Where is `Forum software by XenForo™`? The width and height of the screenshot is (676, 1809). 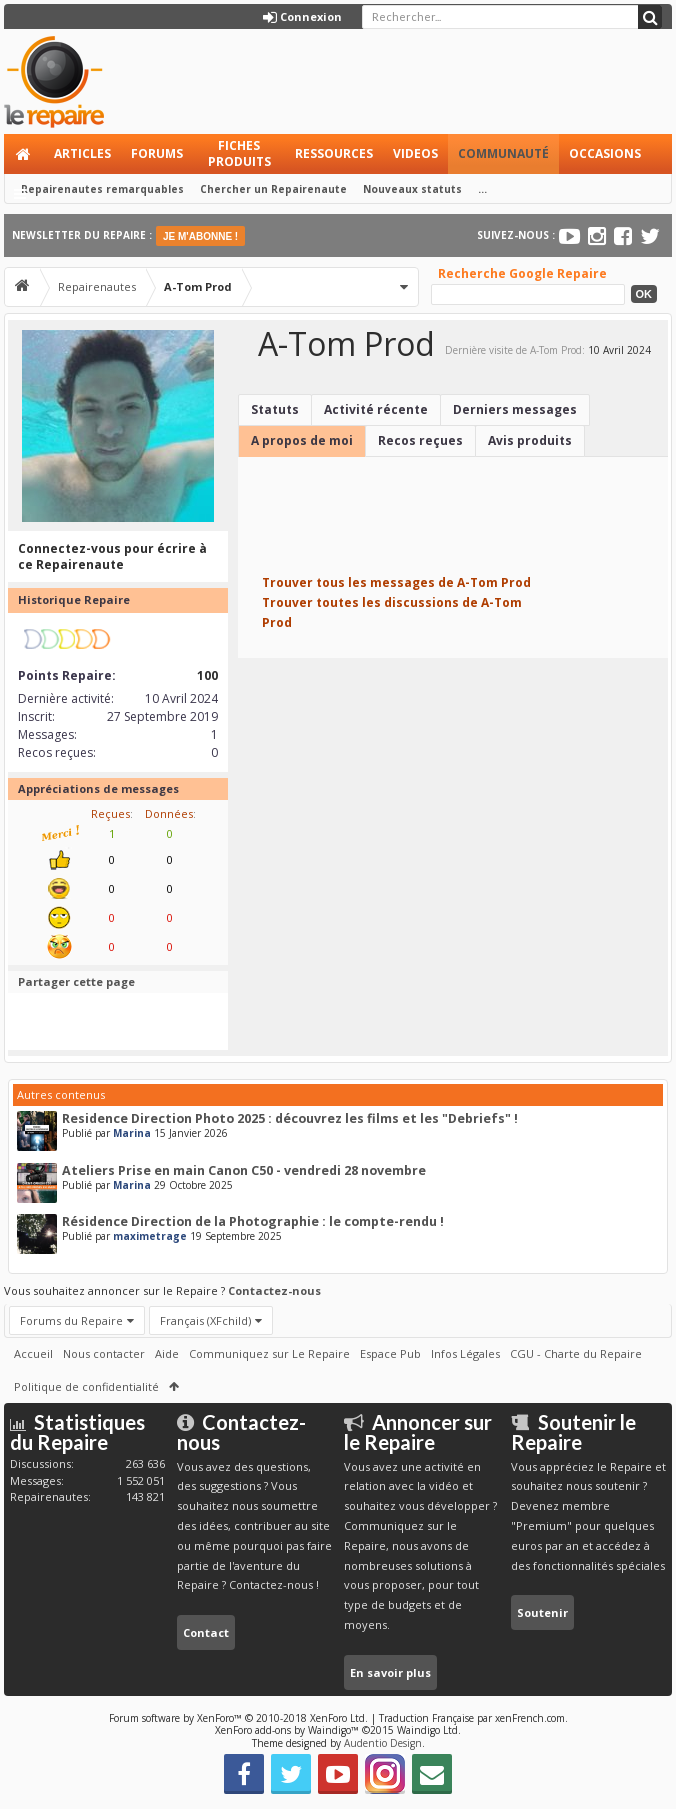 Forum software by XenForo™ is located at coordinates (238, 1718).